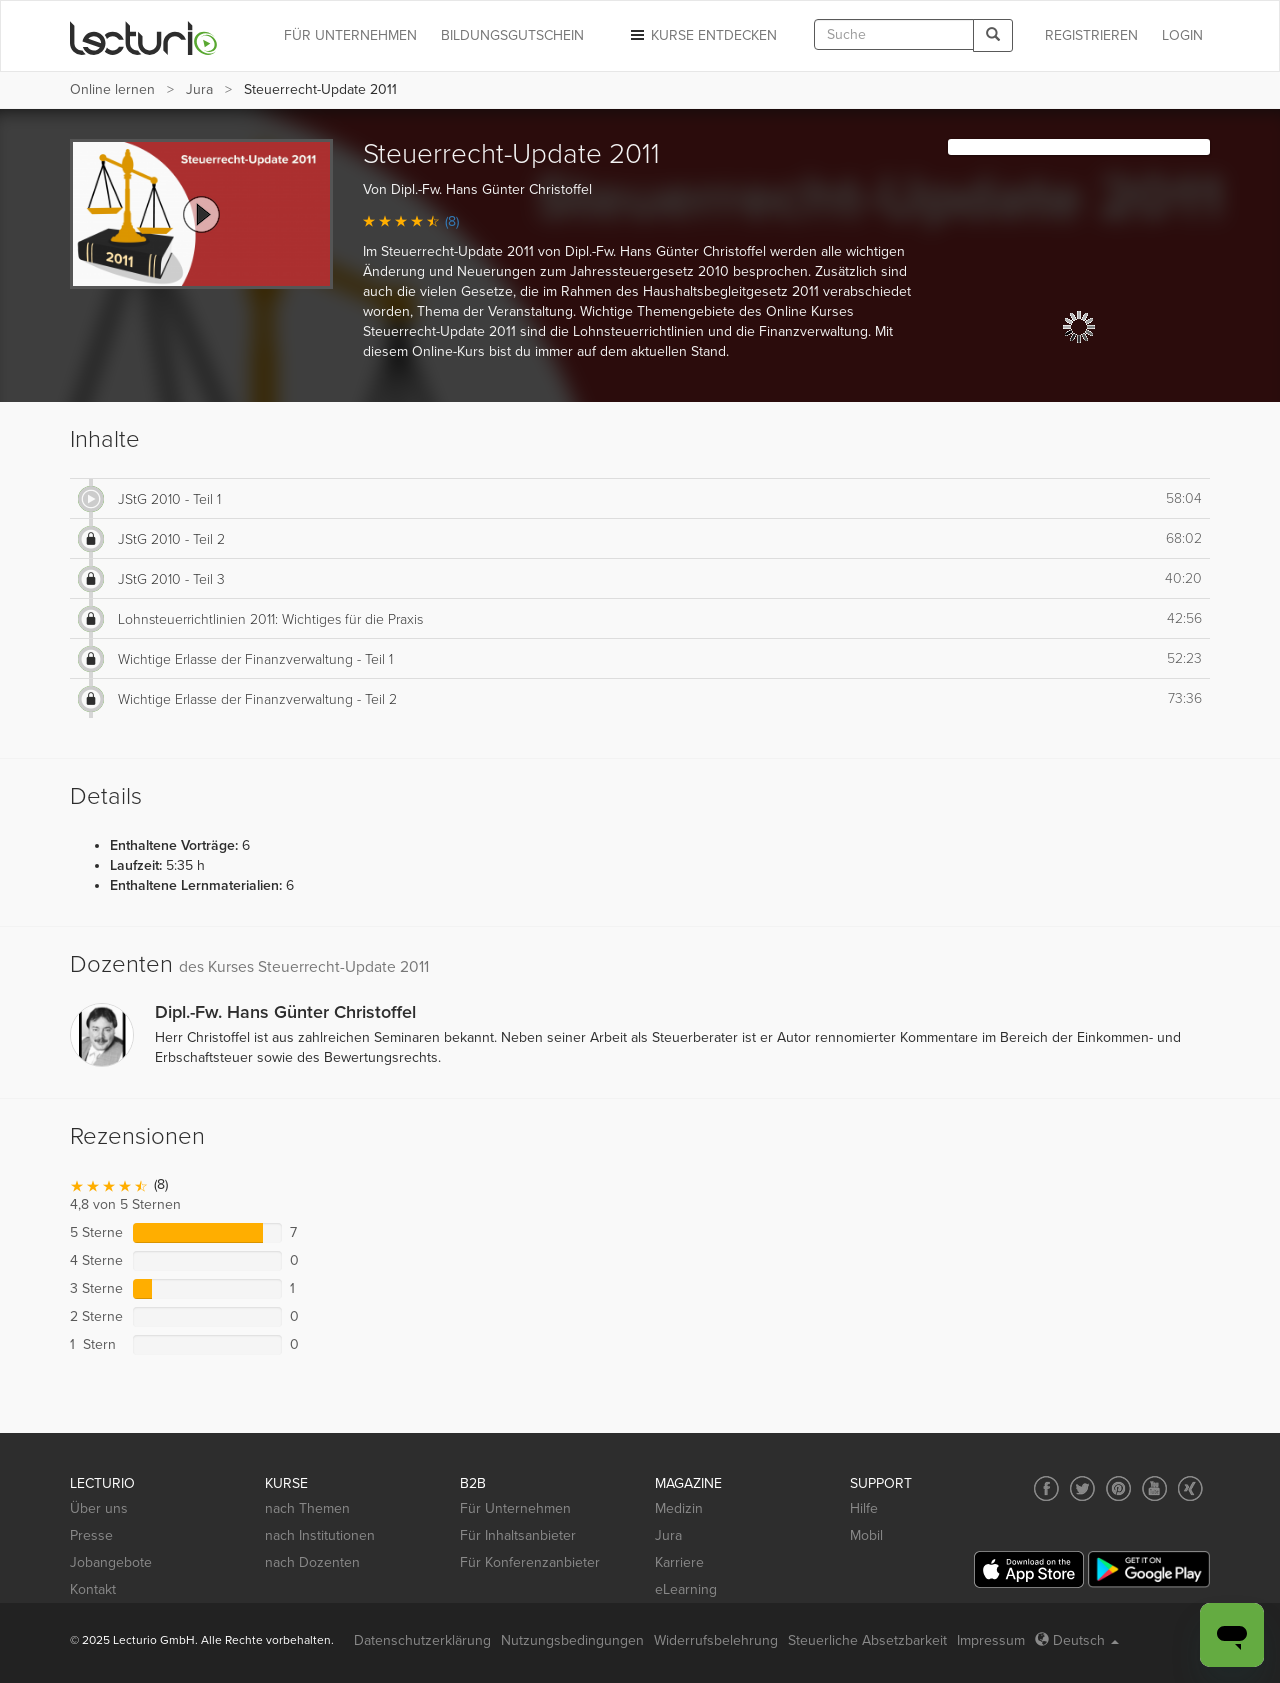 The width and height of the screenshot is (1280, 1683). Describe the element at coordinates (1182, 35) in the screenshot. I see `Login` at that location.